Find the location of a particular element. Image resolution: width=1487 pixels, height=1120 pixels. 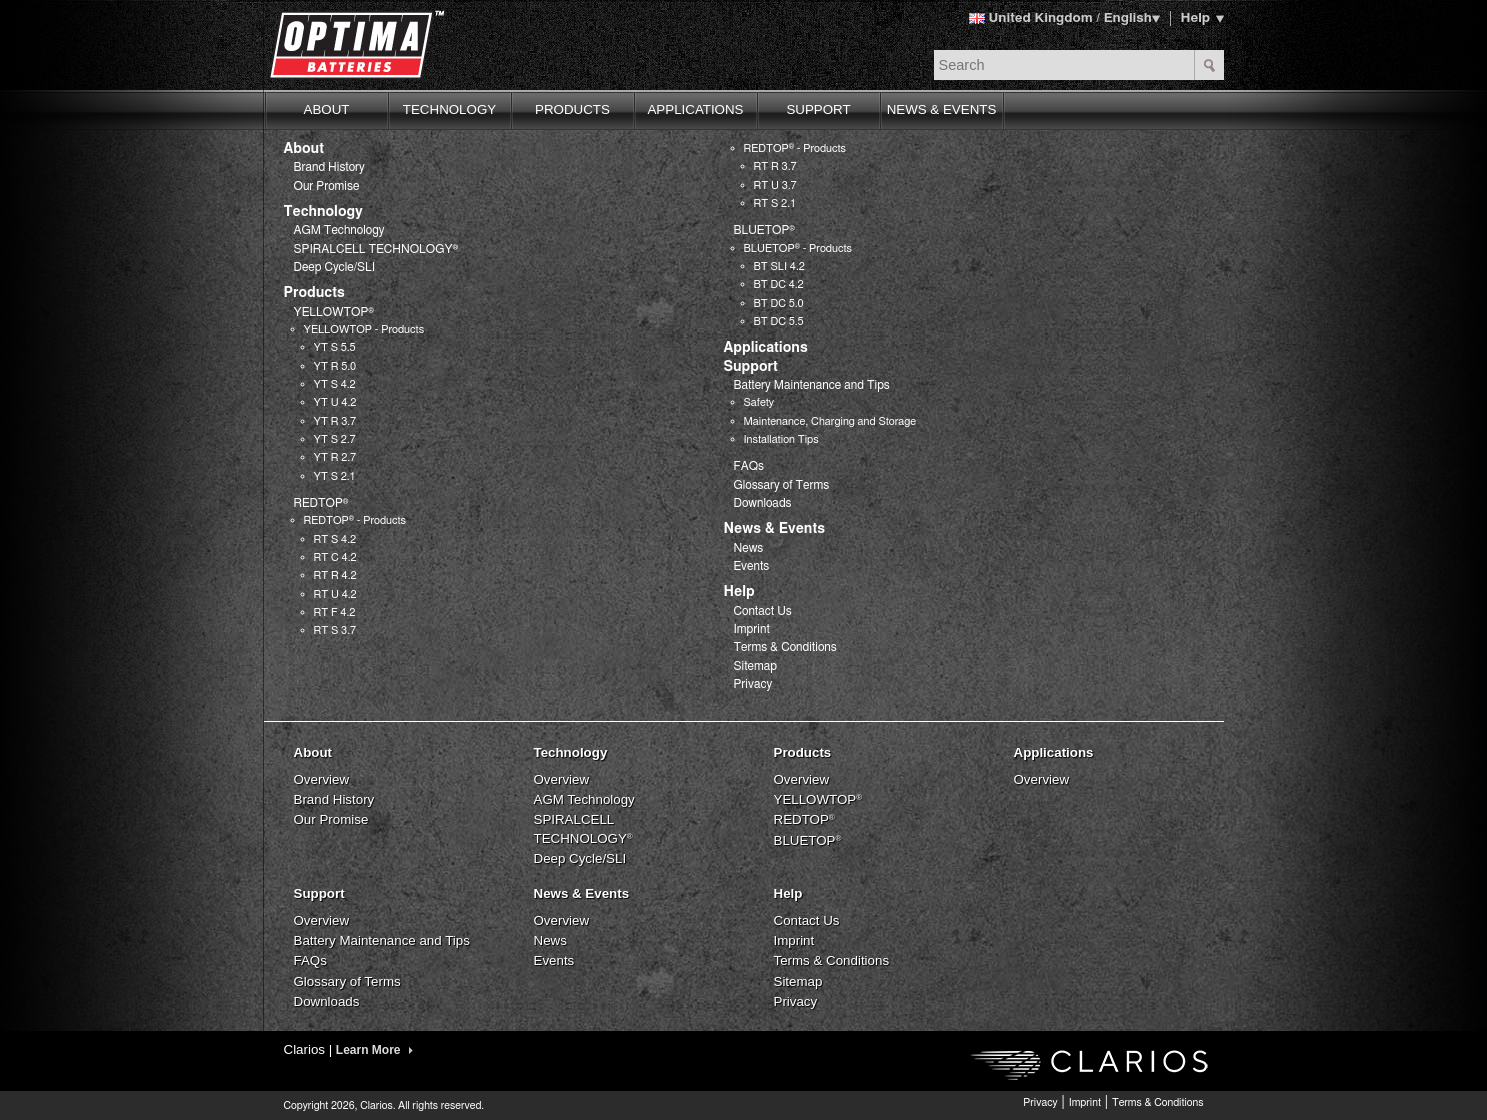

Our Promise is located at coordinates (327, 186).